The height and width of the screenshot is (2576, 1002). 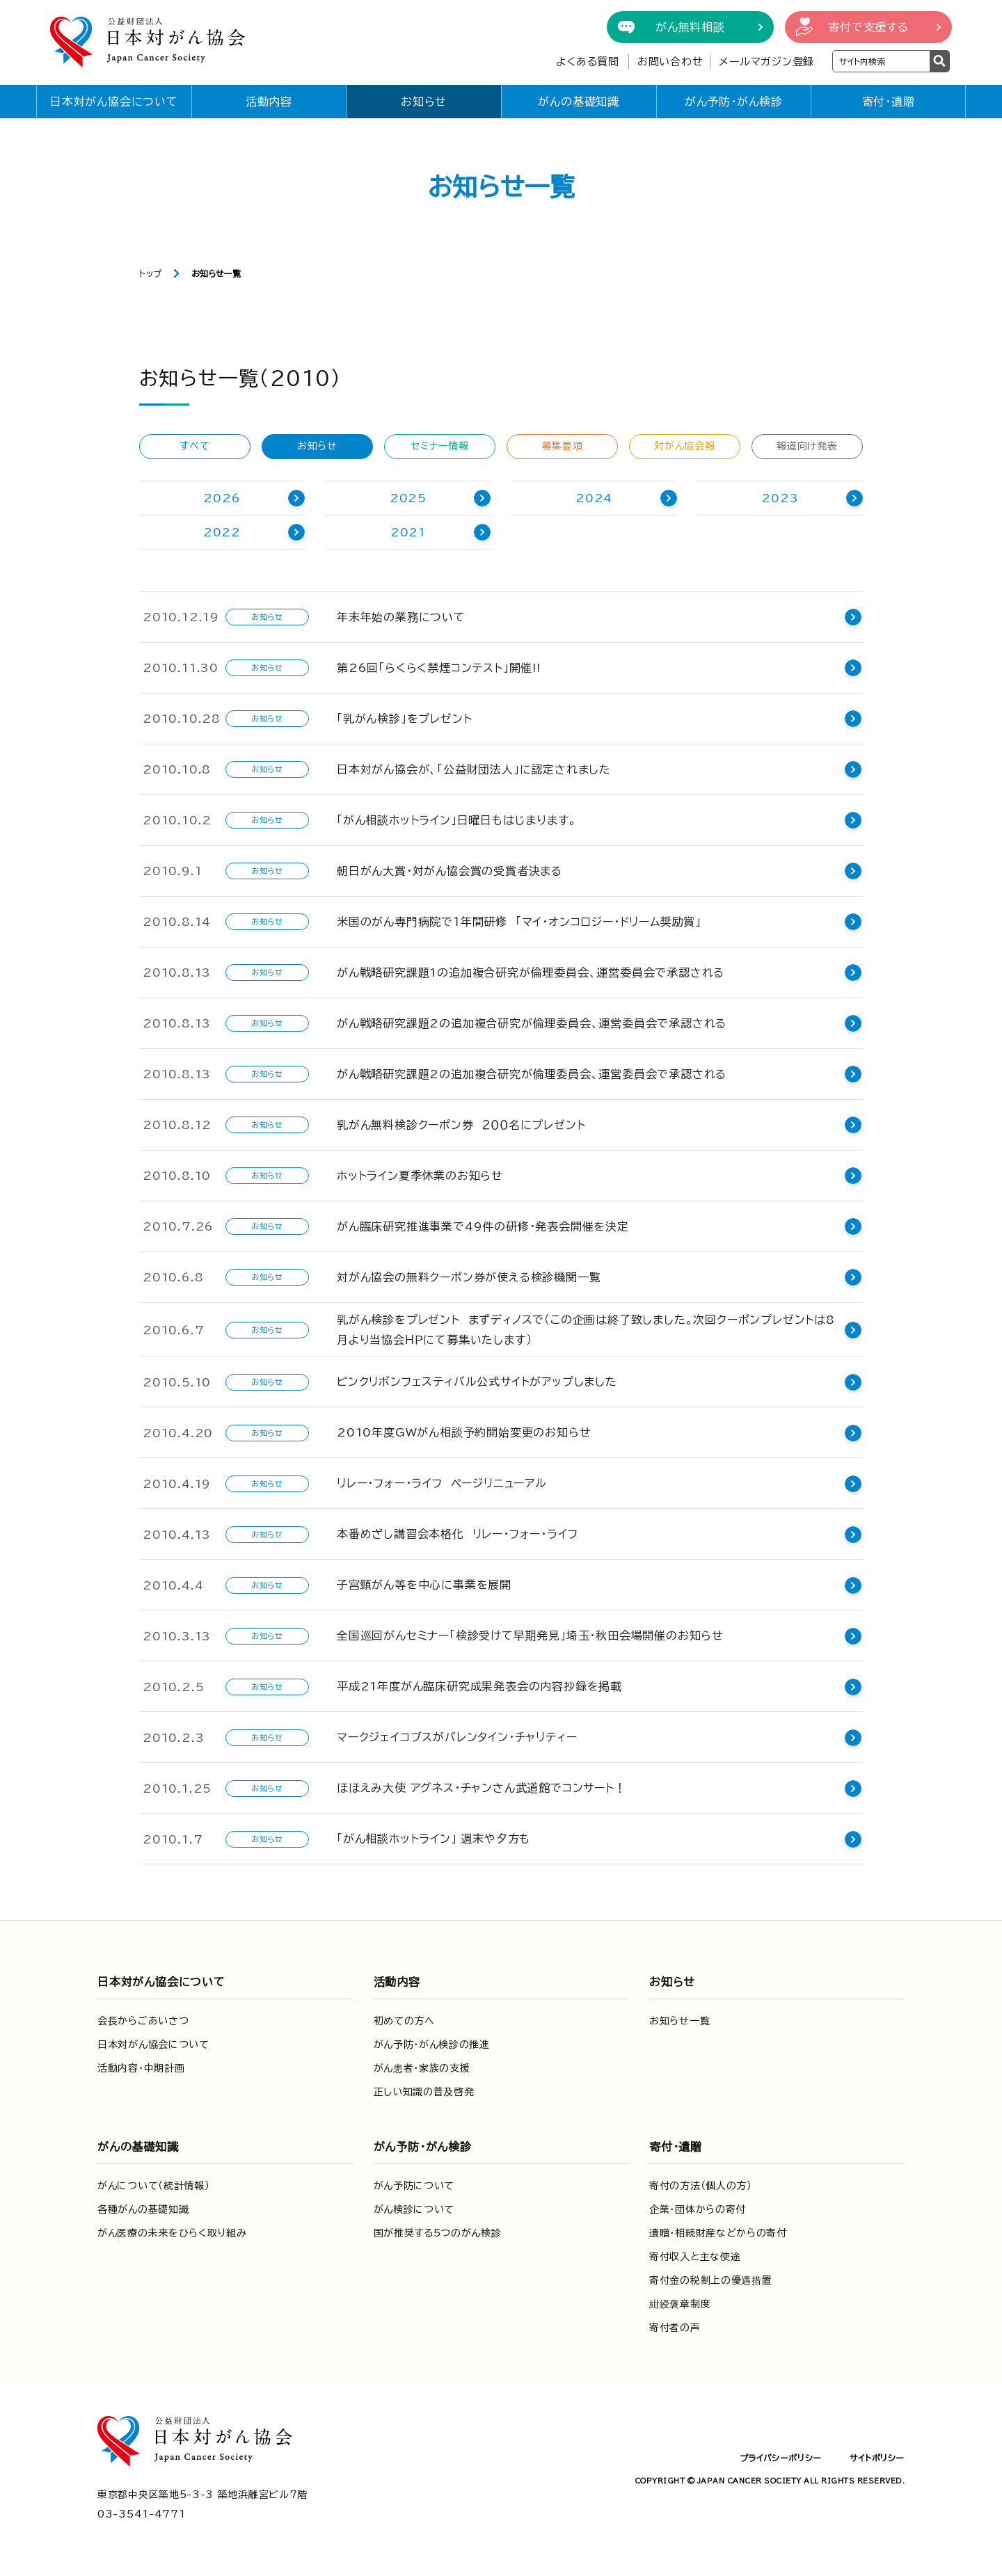 I want to click on お知らせ, so click(x=424, y=101).